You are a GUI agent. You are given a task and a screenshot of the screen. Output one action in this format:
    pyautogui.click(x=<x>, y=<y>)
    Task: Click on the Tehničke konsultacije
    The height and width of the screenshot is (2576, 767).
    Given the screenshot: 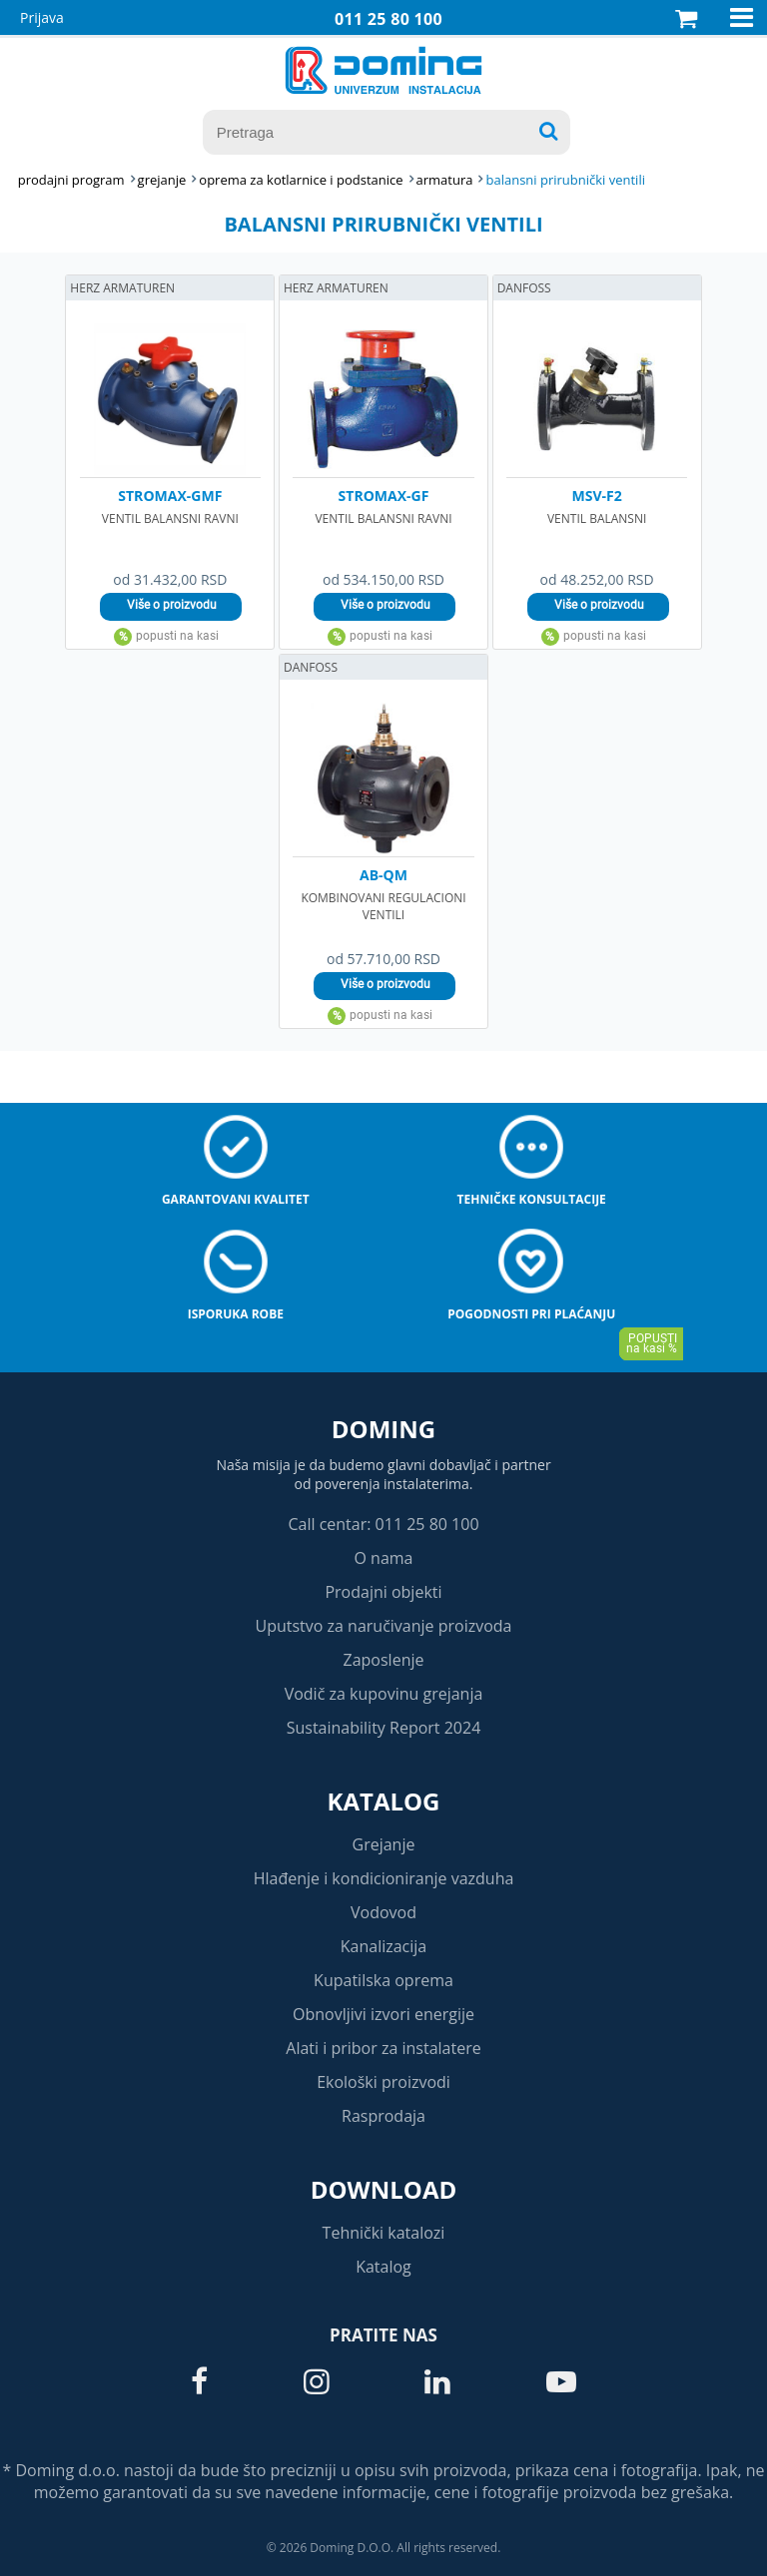 What is the action you would take?
    pyautogui.click(x=531, y=1199)
    